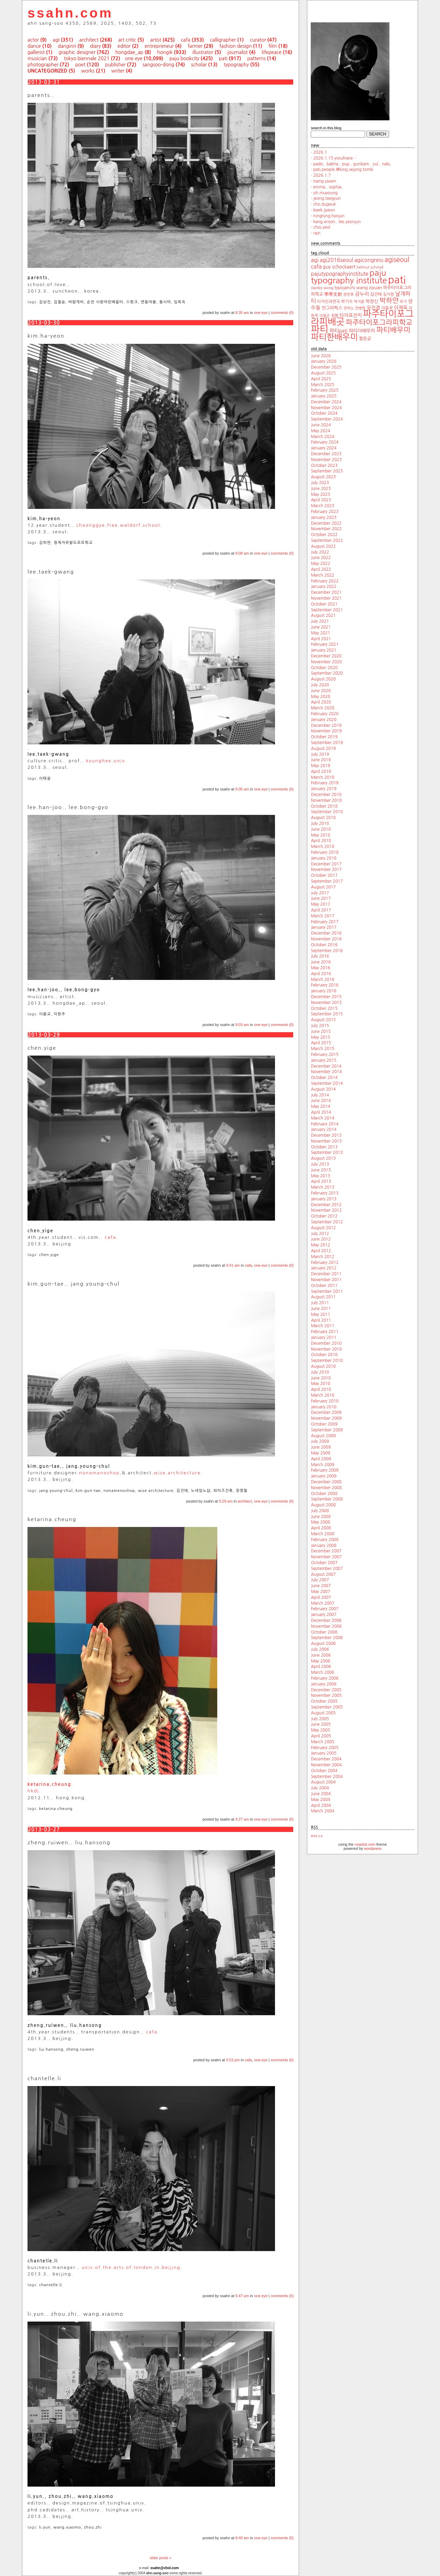 The height and width of the screenshot is (2576, 440). Describe the element at coordinates (320, 1234) in the screenshot. I see `July 2012` at that location.